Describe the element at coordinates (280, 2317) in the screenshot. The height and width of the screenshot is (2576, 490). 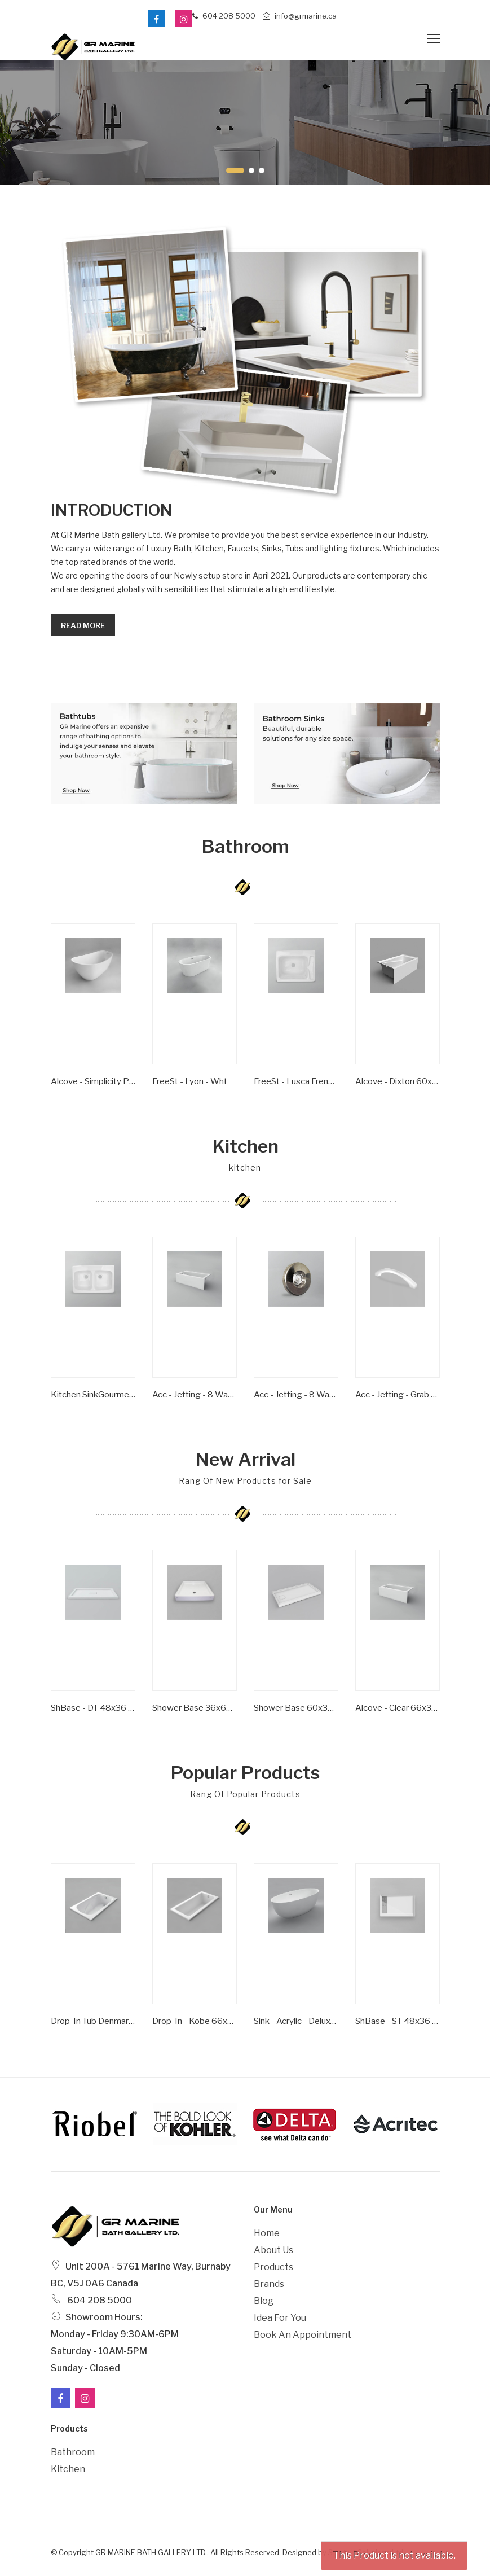
I see `Idea For You` at that location.